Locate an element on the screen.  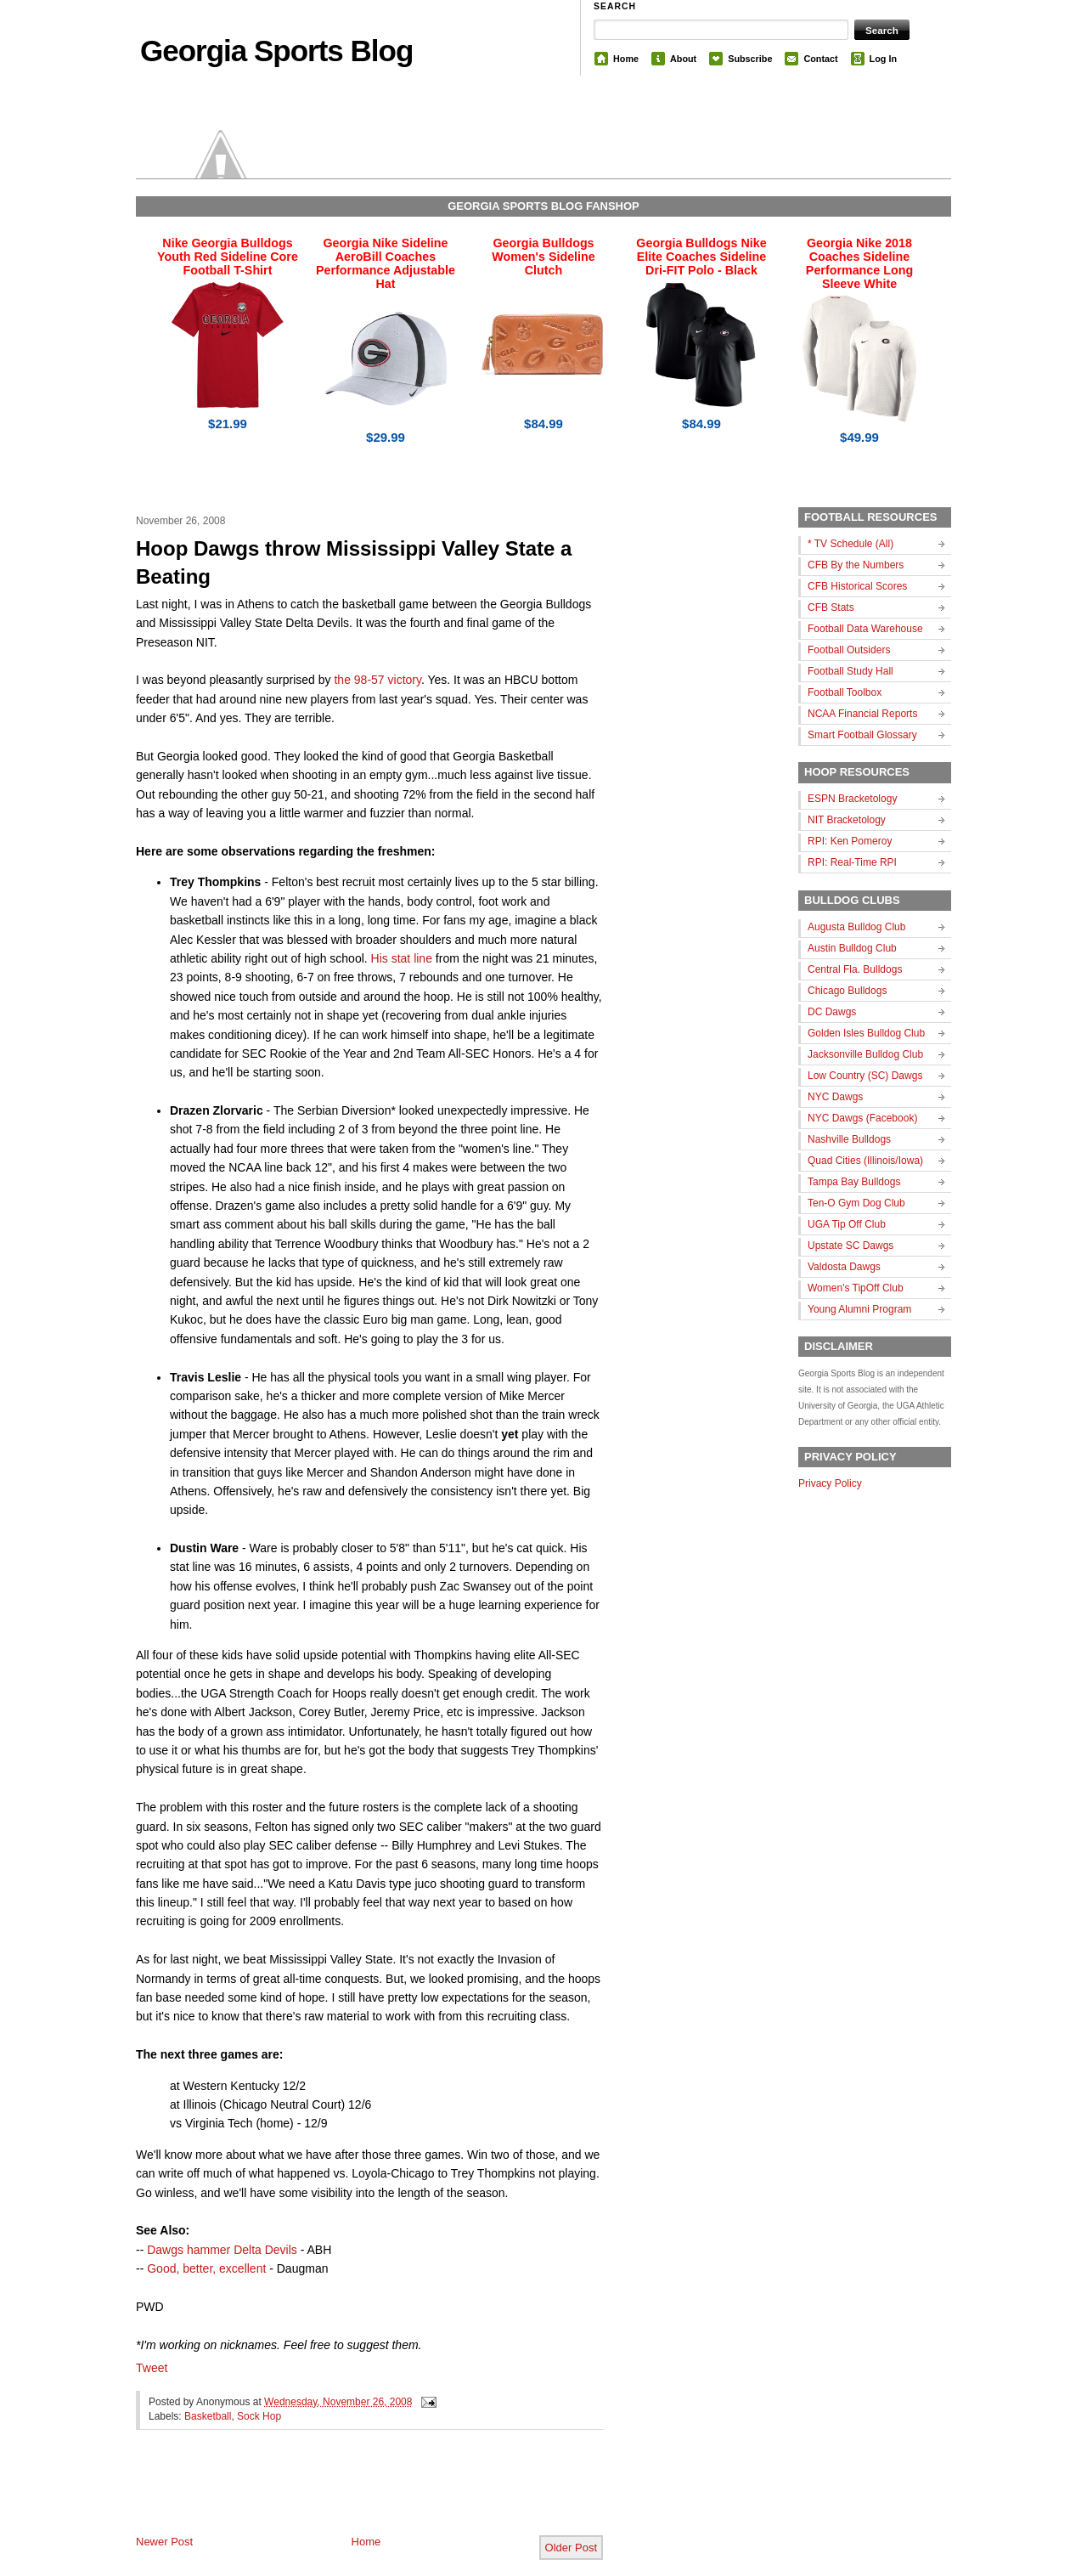
Central Fla. Bulldogs is located at coordinates (855, 969).